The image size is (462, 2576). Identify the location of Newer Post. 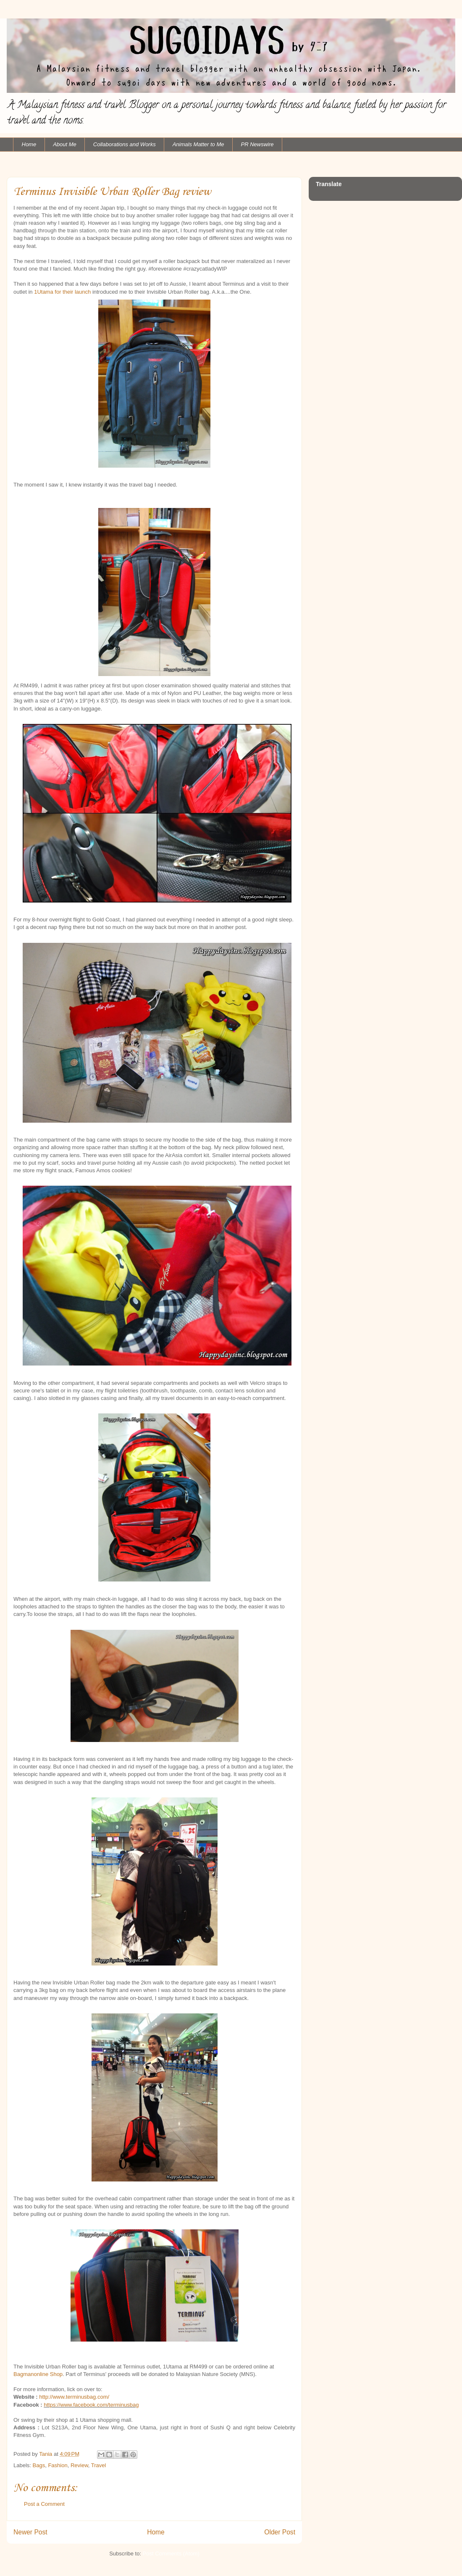
(30, 2532).